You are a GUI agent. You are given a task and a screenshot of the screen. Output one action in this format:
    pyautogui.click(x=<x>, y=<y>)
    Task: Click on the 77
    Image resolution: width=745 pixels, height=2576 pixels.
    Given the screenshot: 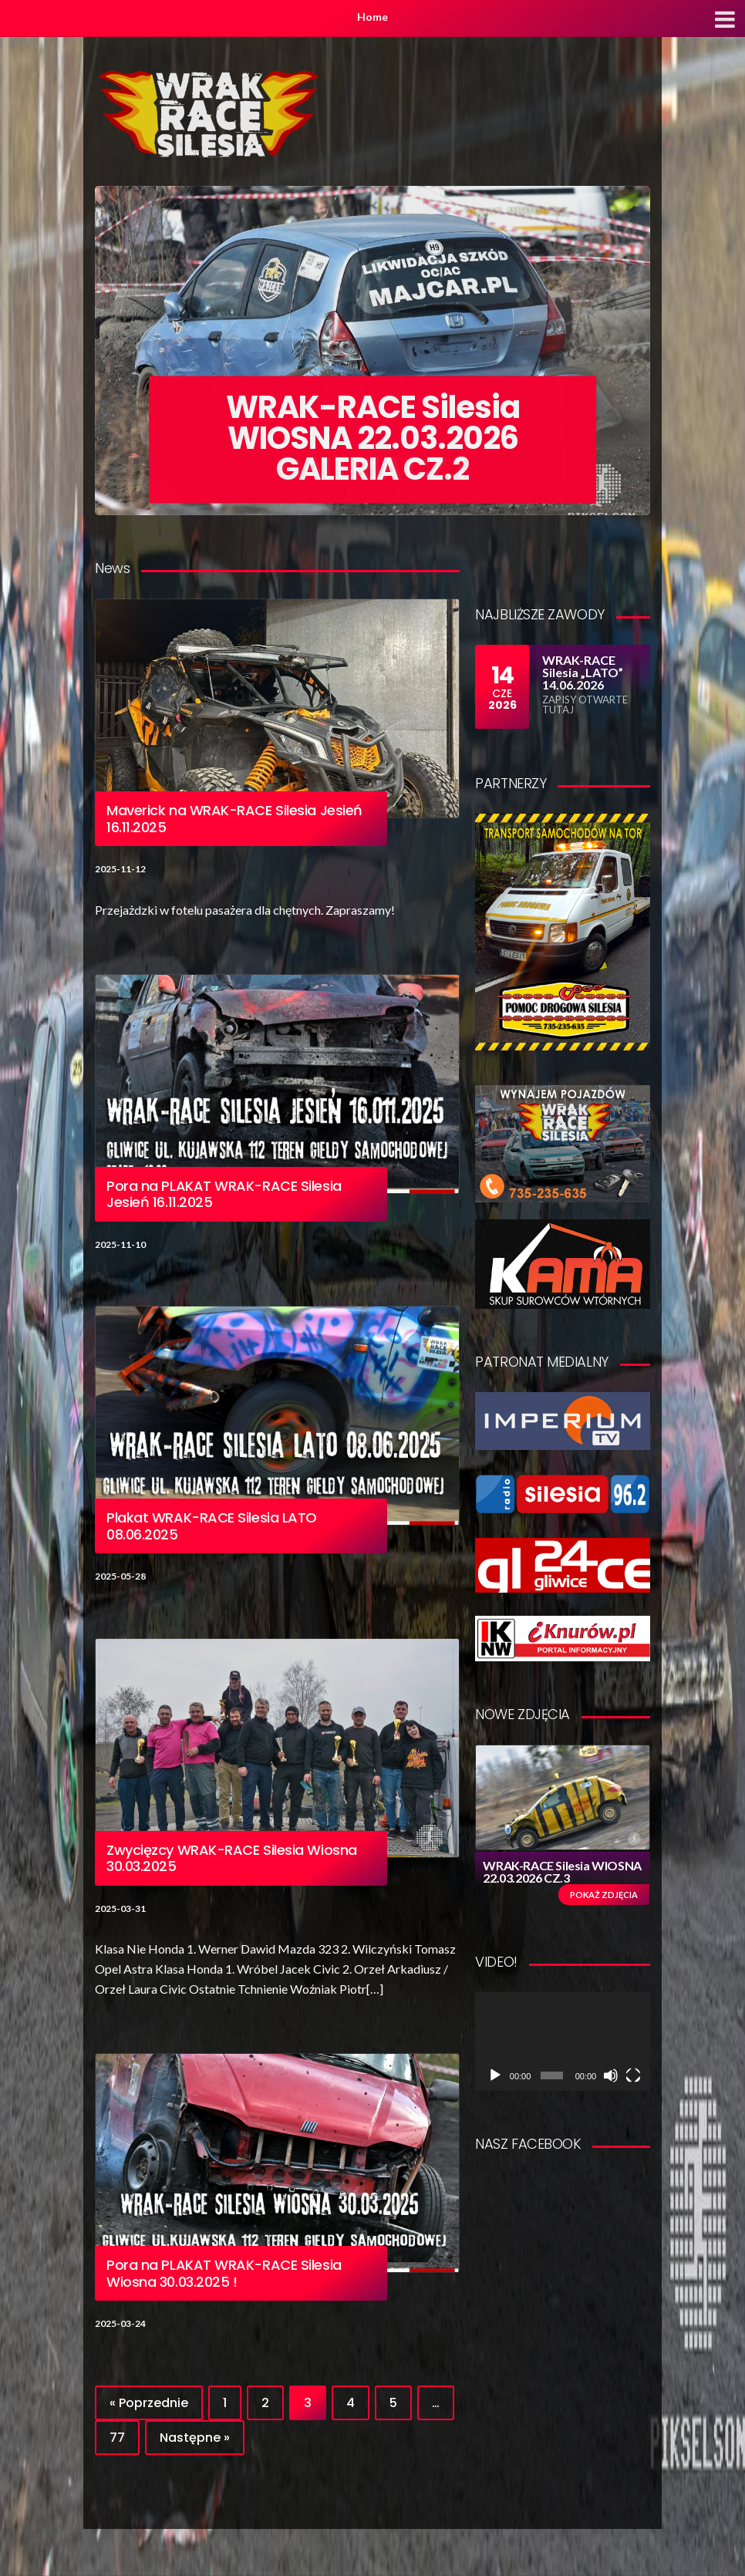 What is the action you would take?
    pyautogui.click(x=117, y=2437)
    